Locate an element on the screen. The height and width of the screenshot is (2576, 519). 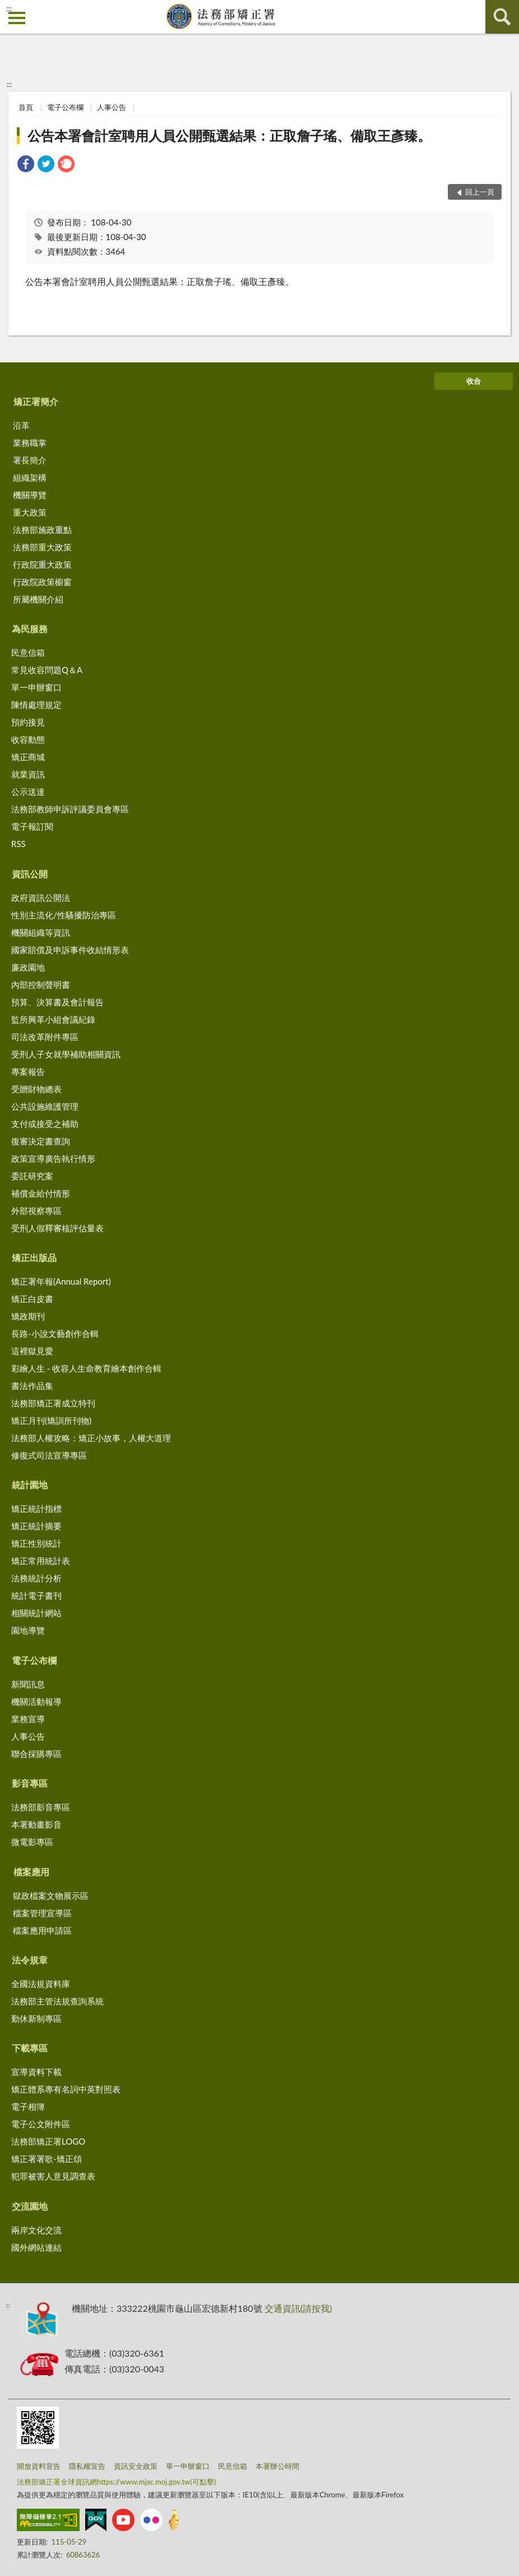
法務部矯正署LOGO is located at coordinates (48, 2141).